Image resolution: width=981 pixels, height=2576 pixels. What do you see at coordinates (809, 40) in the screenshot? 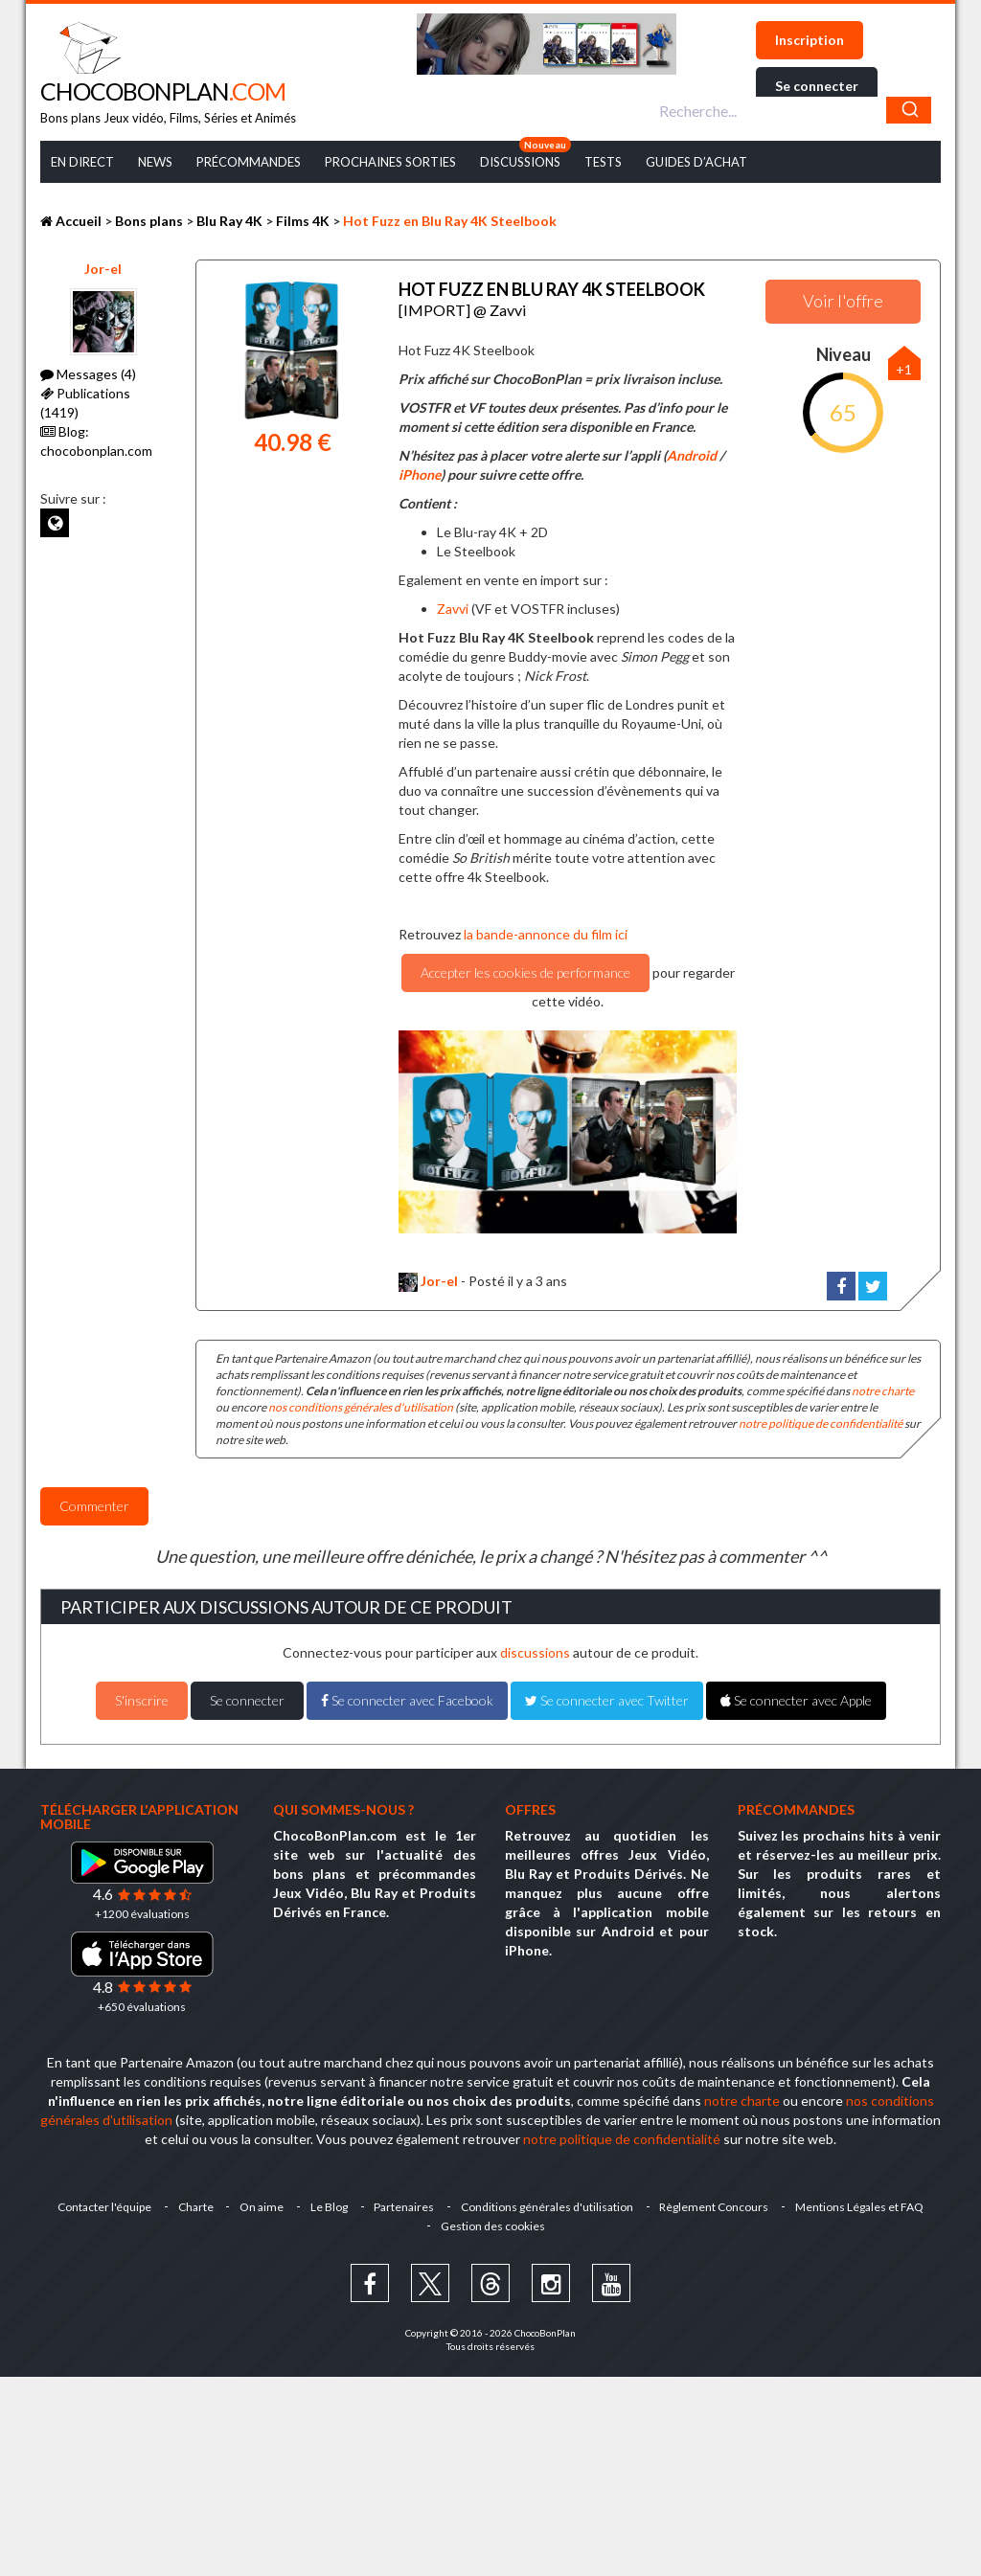
I see `Inscription` at bounding box center [809, 40].